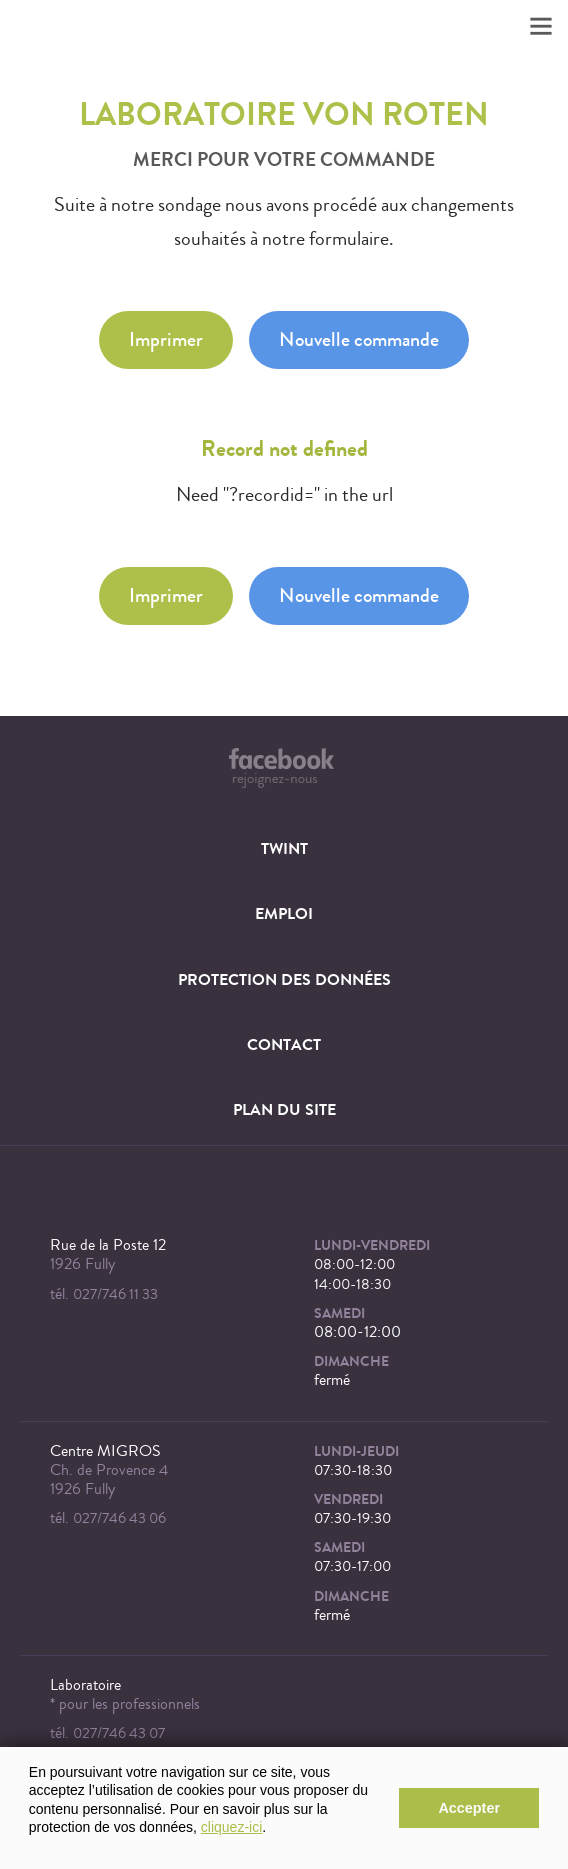 Image resolution: width=568 pixels, height=1869 pixels. Describe the element at coordinates (119, 1733) in the screenshot. I see `027/746 43 07` at that location.